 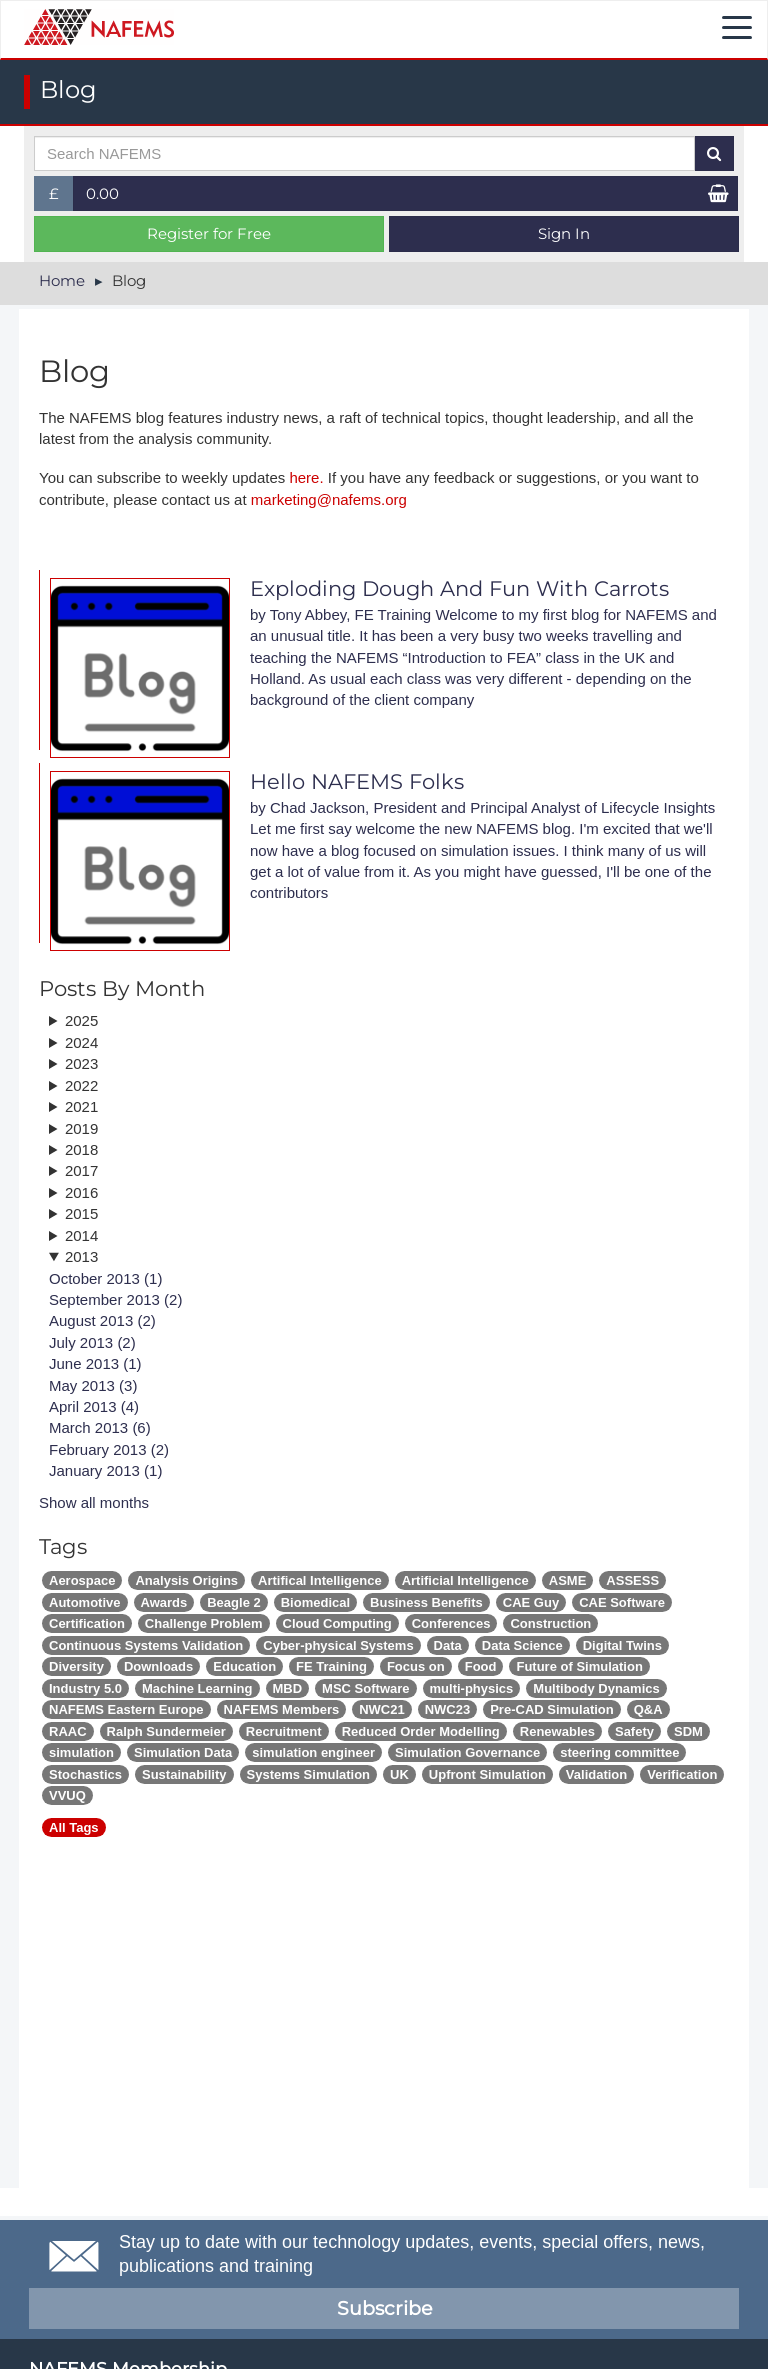 What do you see at coordinates (67, 1795) in the screenshot?
I see `VVUQ` at bounding box center [67, 1795].